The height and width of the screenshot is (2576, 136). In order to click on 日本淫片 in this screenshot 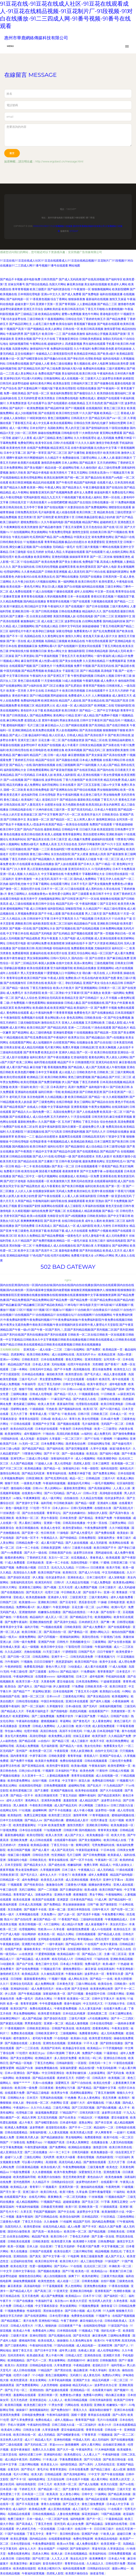, I will do `click(33, 2097)`.